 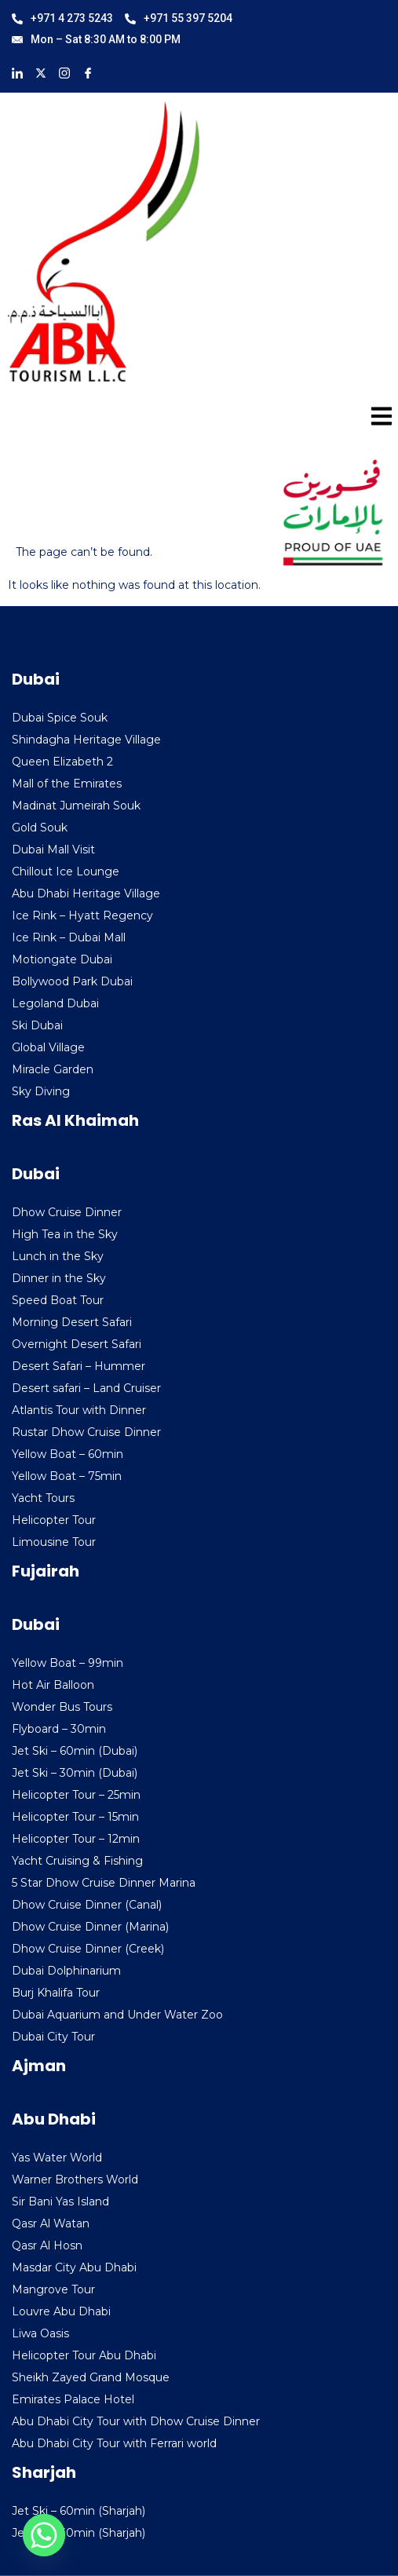 I want to click on Bollywood Park Dubai, so click(x=72, y=981).